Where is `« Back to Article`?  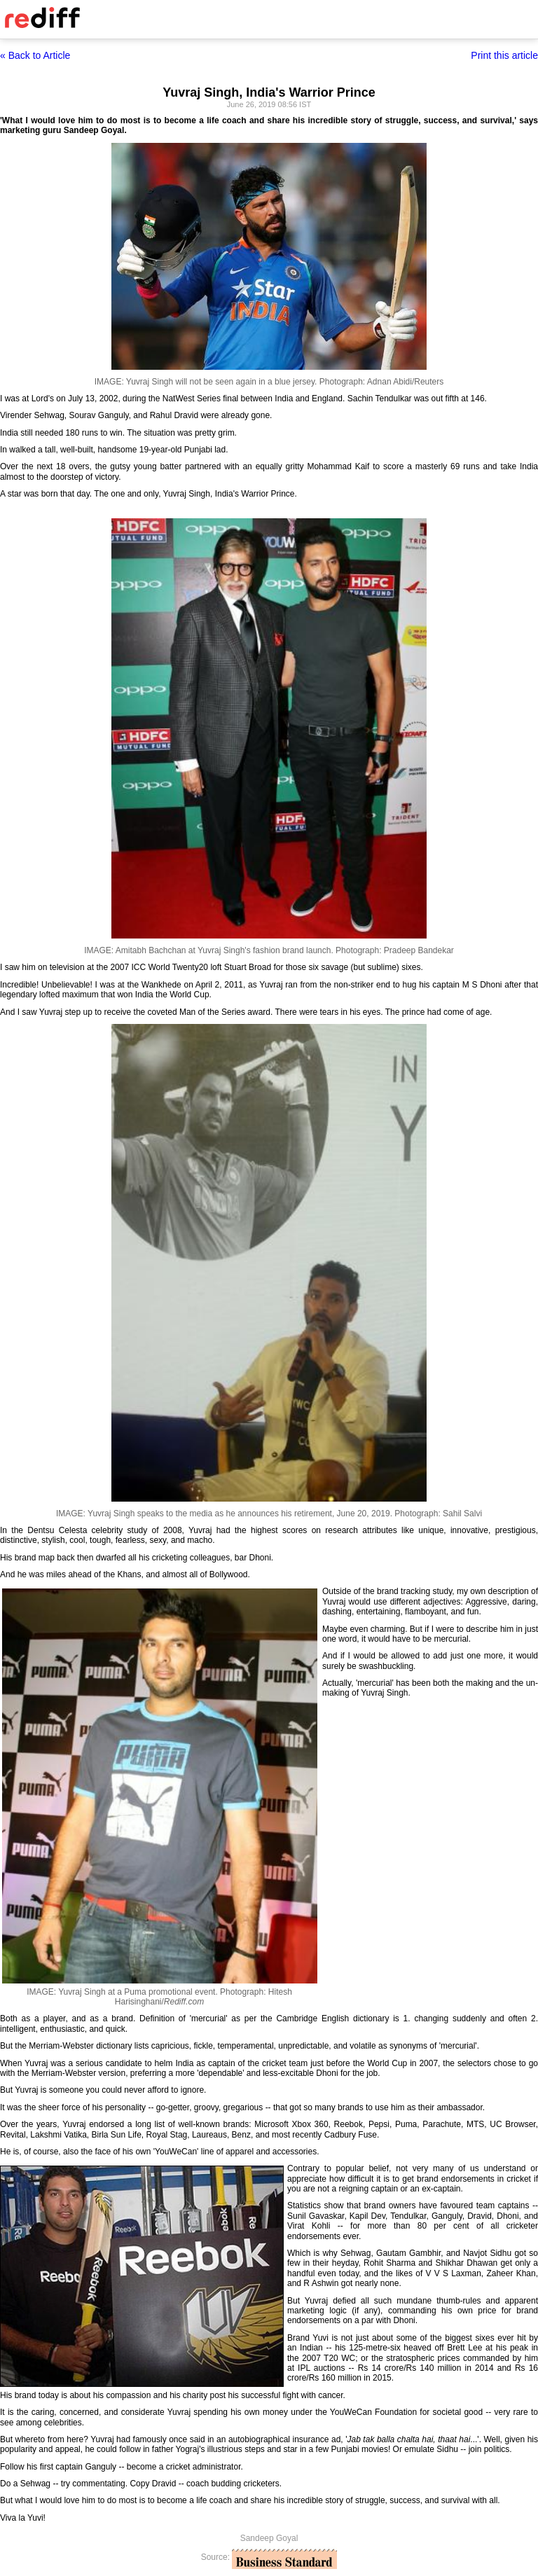 « Back to Article is located at coordinates (35, 55).